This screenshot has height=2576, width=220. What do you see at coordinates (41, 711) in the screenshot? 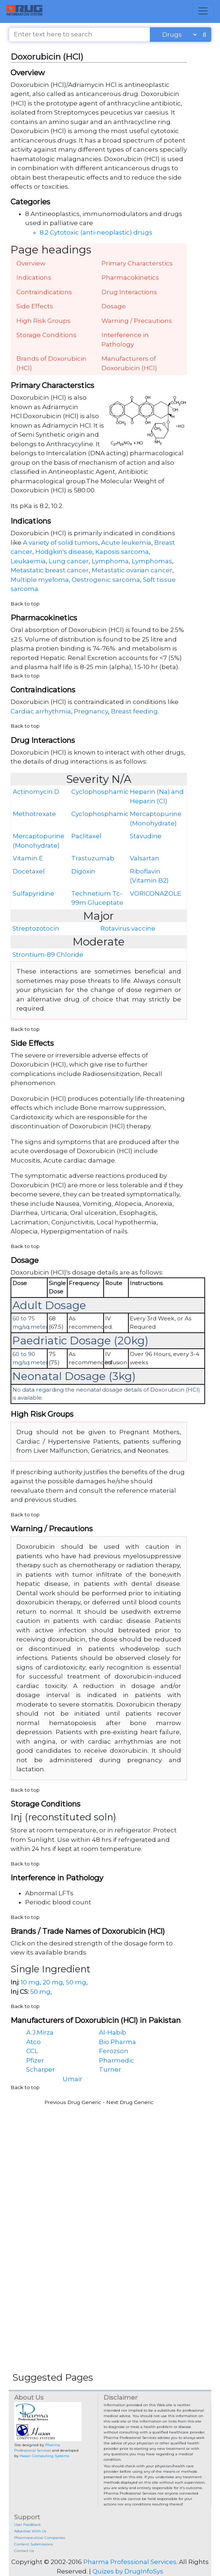
I see `Cardiac arrhythmia` at bounding box center [41, 711].